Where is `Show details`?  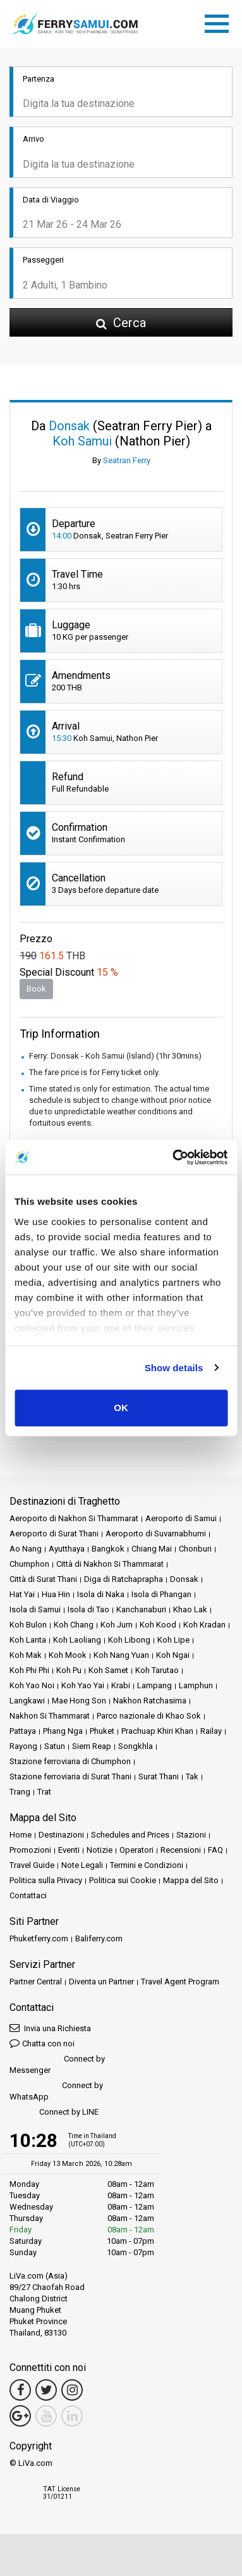
Show details is located at coordinates (174, 1367).